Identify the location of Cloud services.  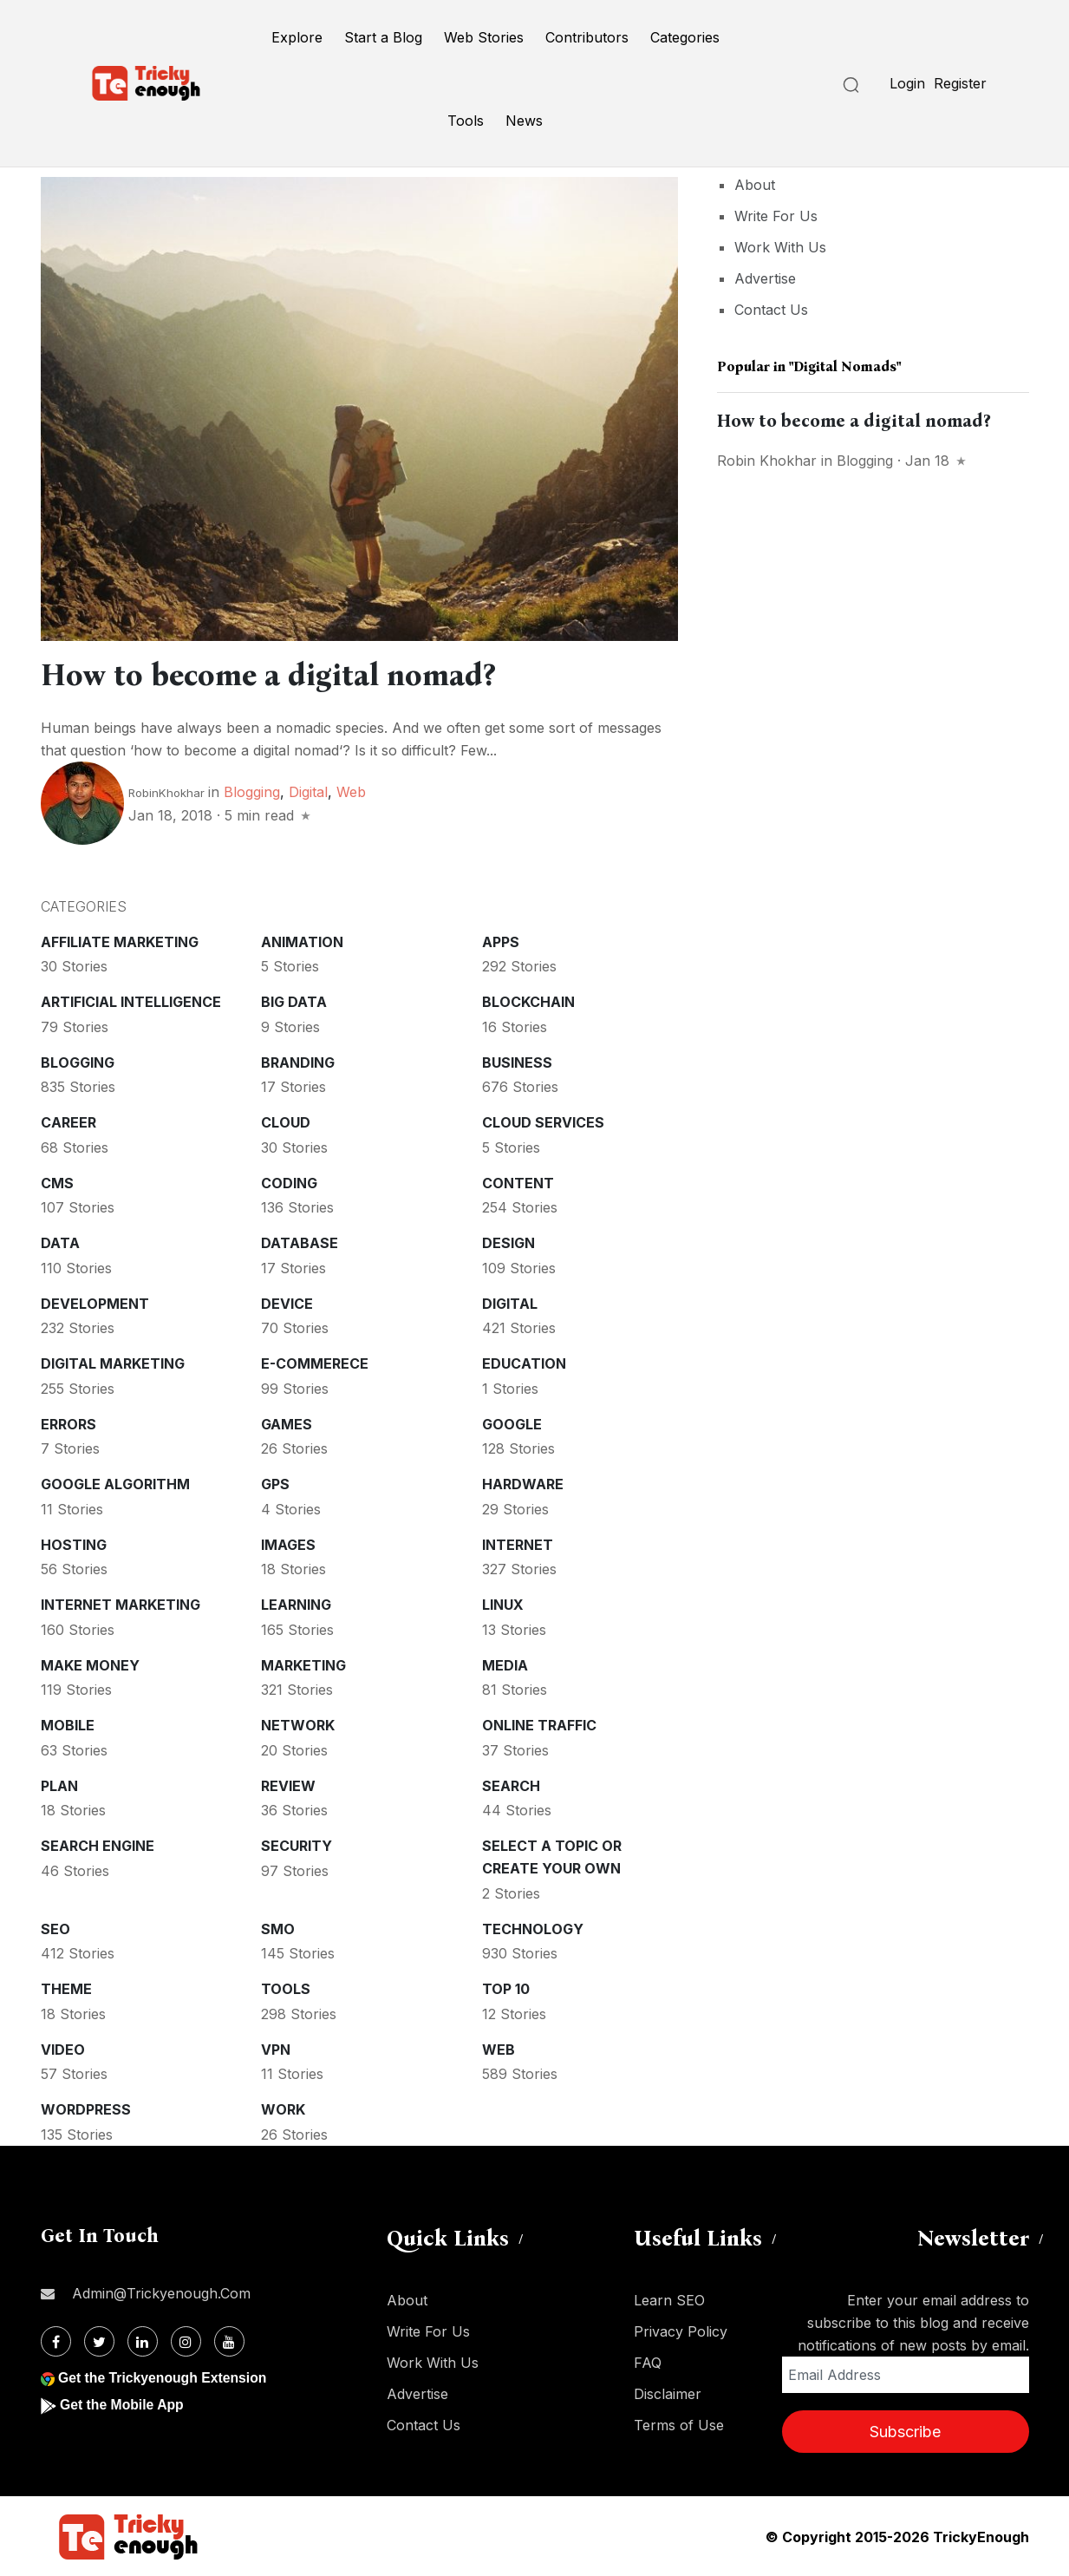
(543, 1121).